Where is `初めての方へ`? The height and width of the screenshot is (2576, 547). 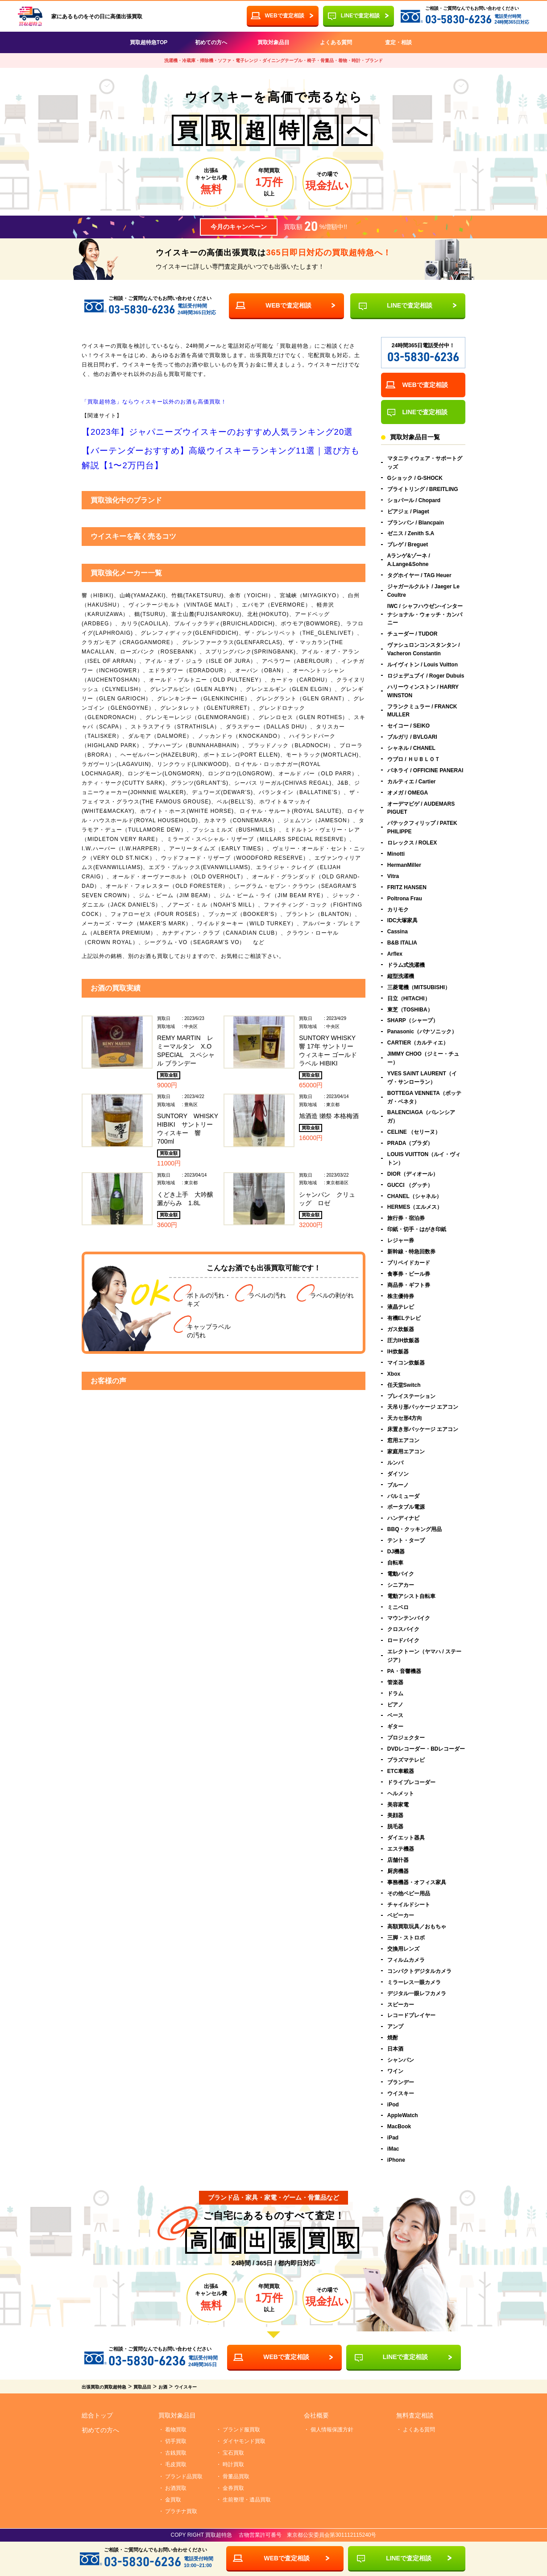 初めての方へ is located at coordinates (211, 42).